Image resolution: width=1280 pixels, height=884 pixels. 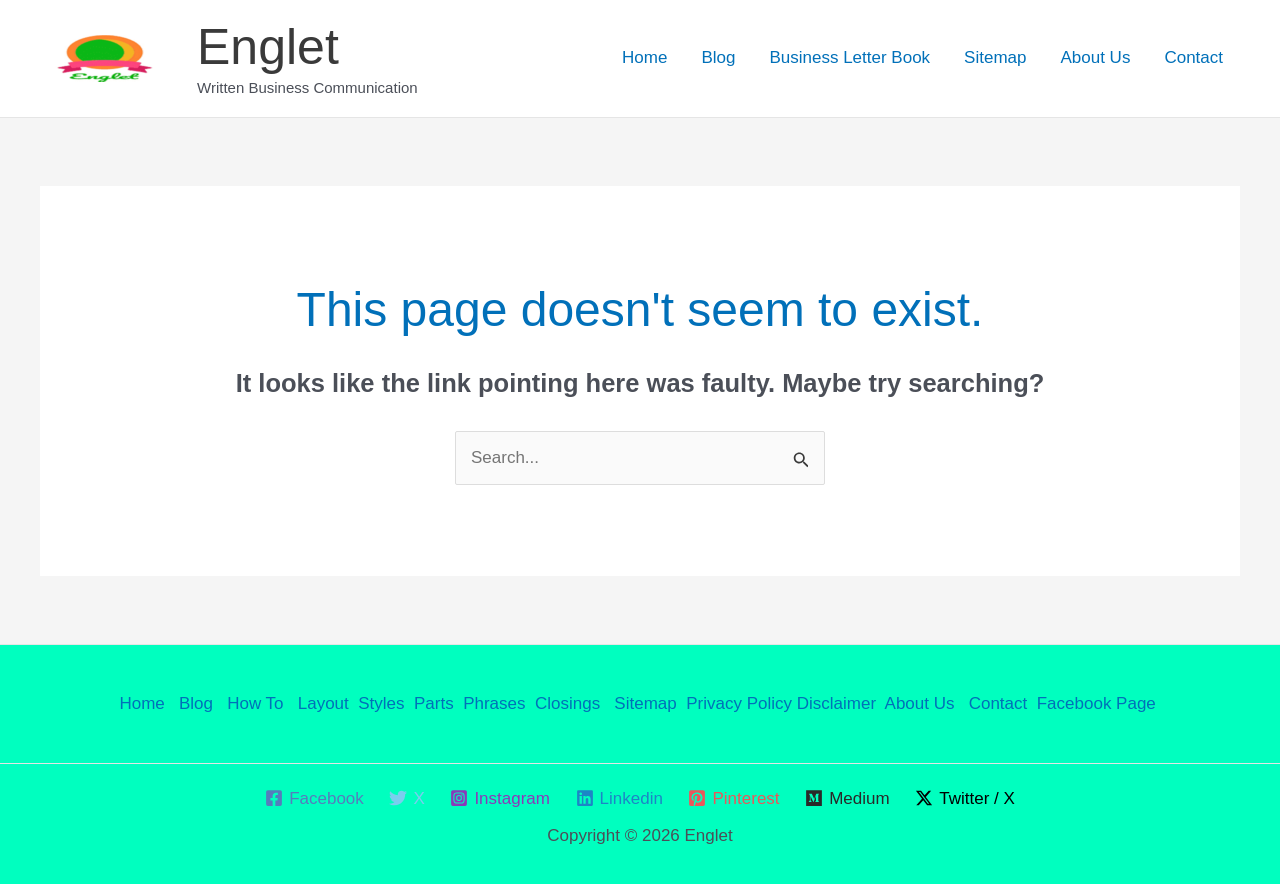 What do you see at coordinates (847, 798) in the screenshot?
I see `[Medium]` at bounding box center [847, 798].